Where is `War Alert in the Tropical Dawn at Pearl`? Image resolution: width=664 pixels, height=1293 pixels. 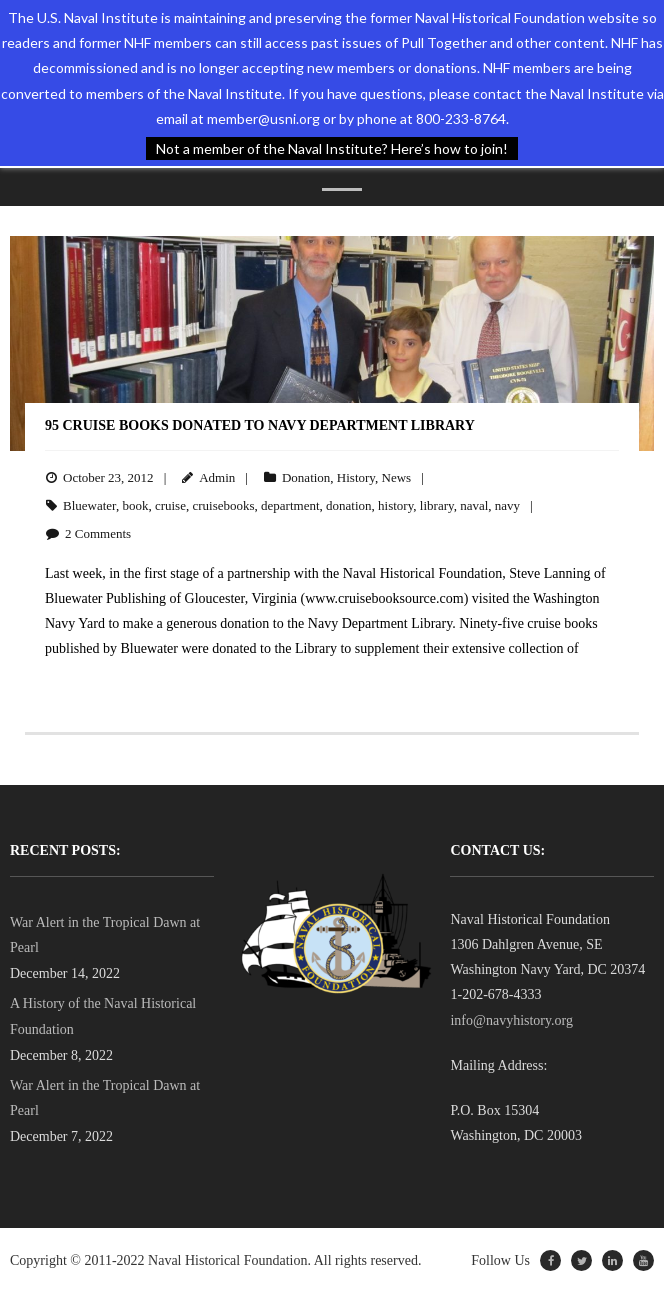 War Alert in the Tropical Dawn at Pearl is located at coordinates (105, 935).